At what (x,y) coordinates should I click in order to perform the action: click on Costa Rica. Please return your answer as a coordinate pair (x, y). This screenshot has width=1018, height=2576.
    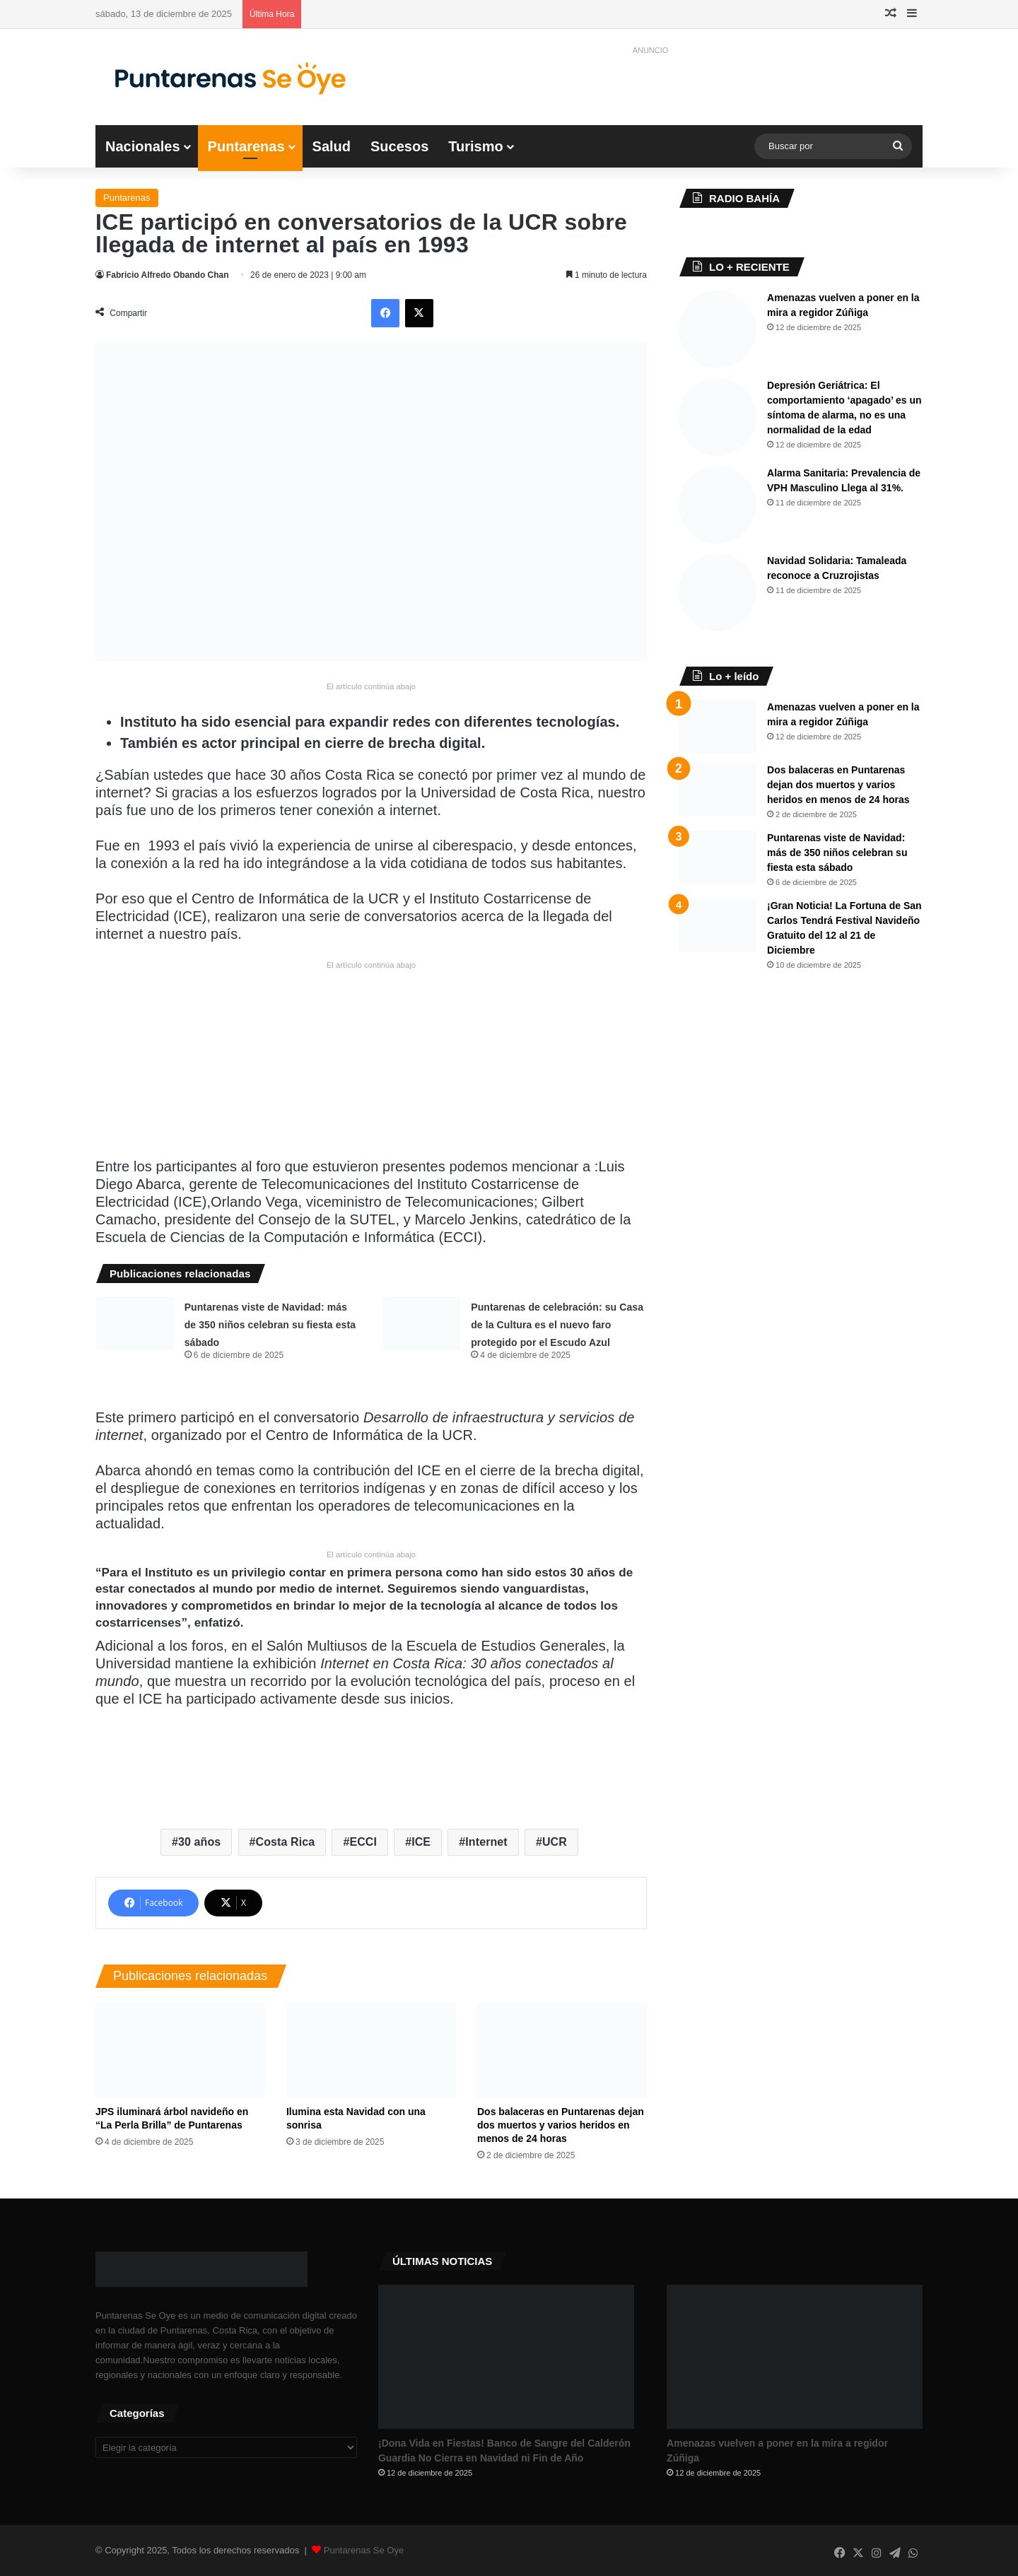
    Looking at the image, I should click on (285, 1842).